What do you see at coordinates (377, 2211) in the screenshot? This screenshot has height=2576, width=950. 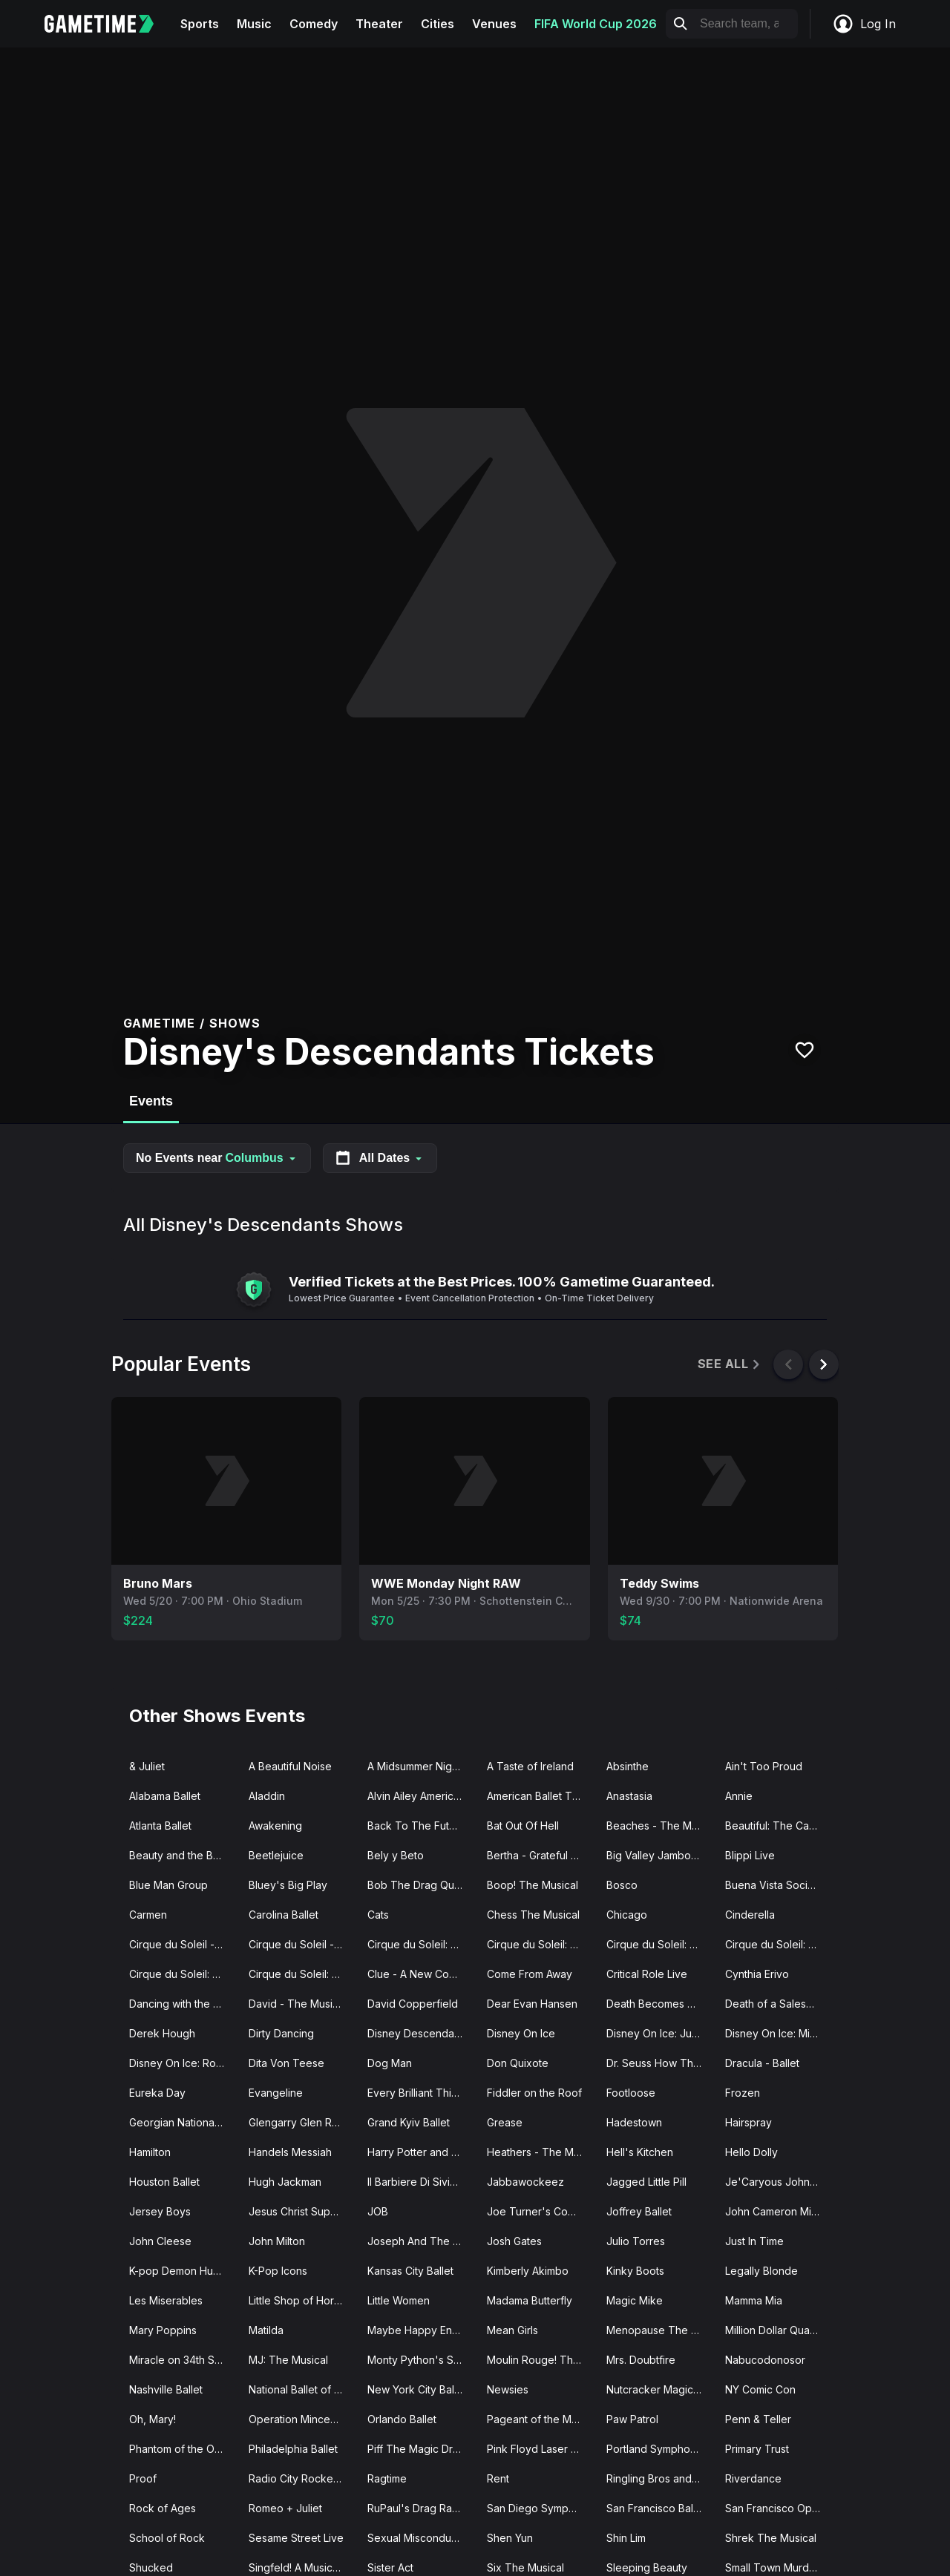 I see `JOB` at bounding box center [377, 2211].